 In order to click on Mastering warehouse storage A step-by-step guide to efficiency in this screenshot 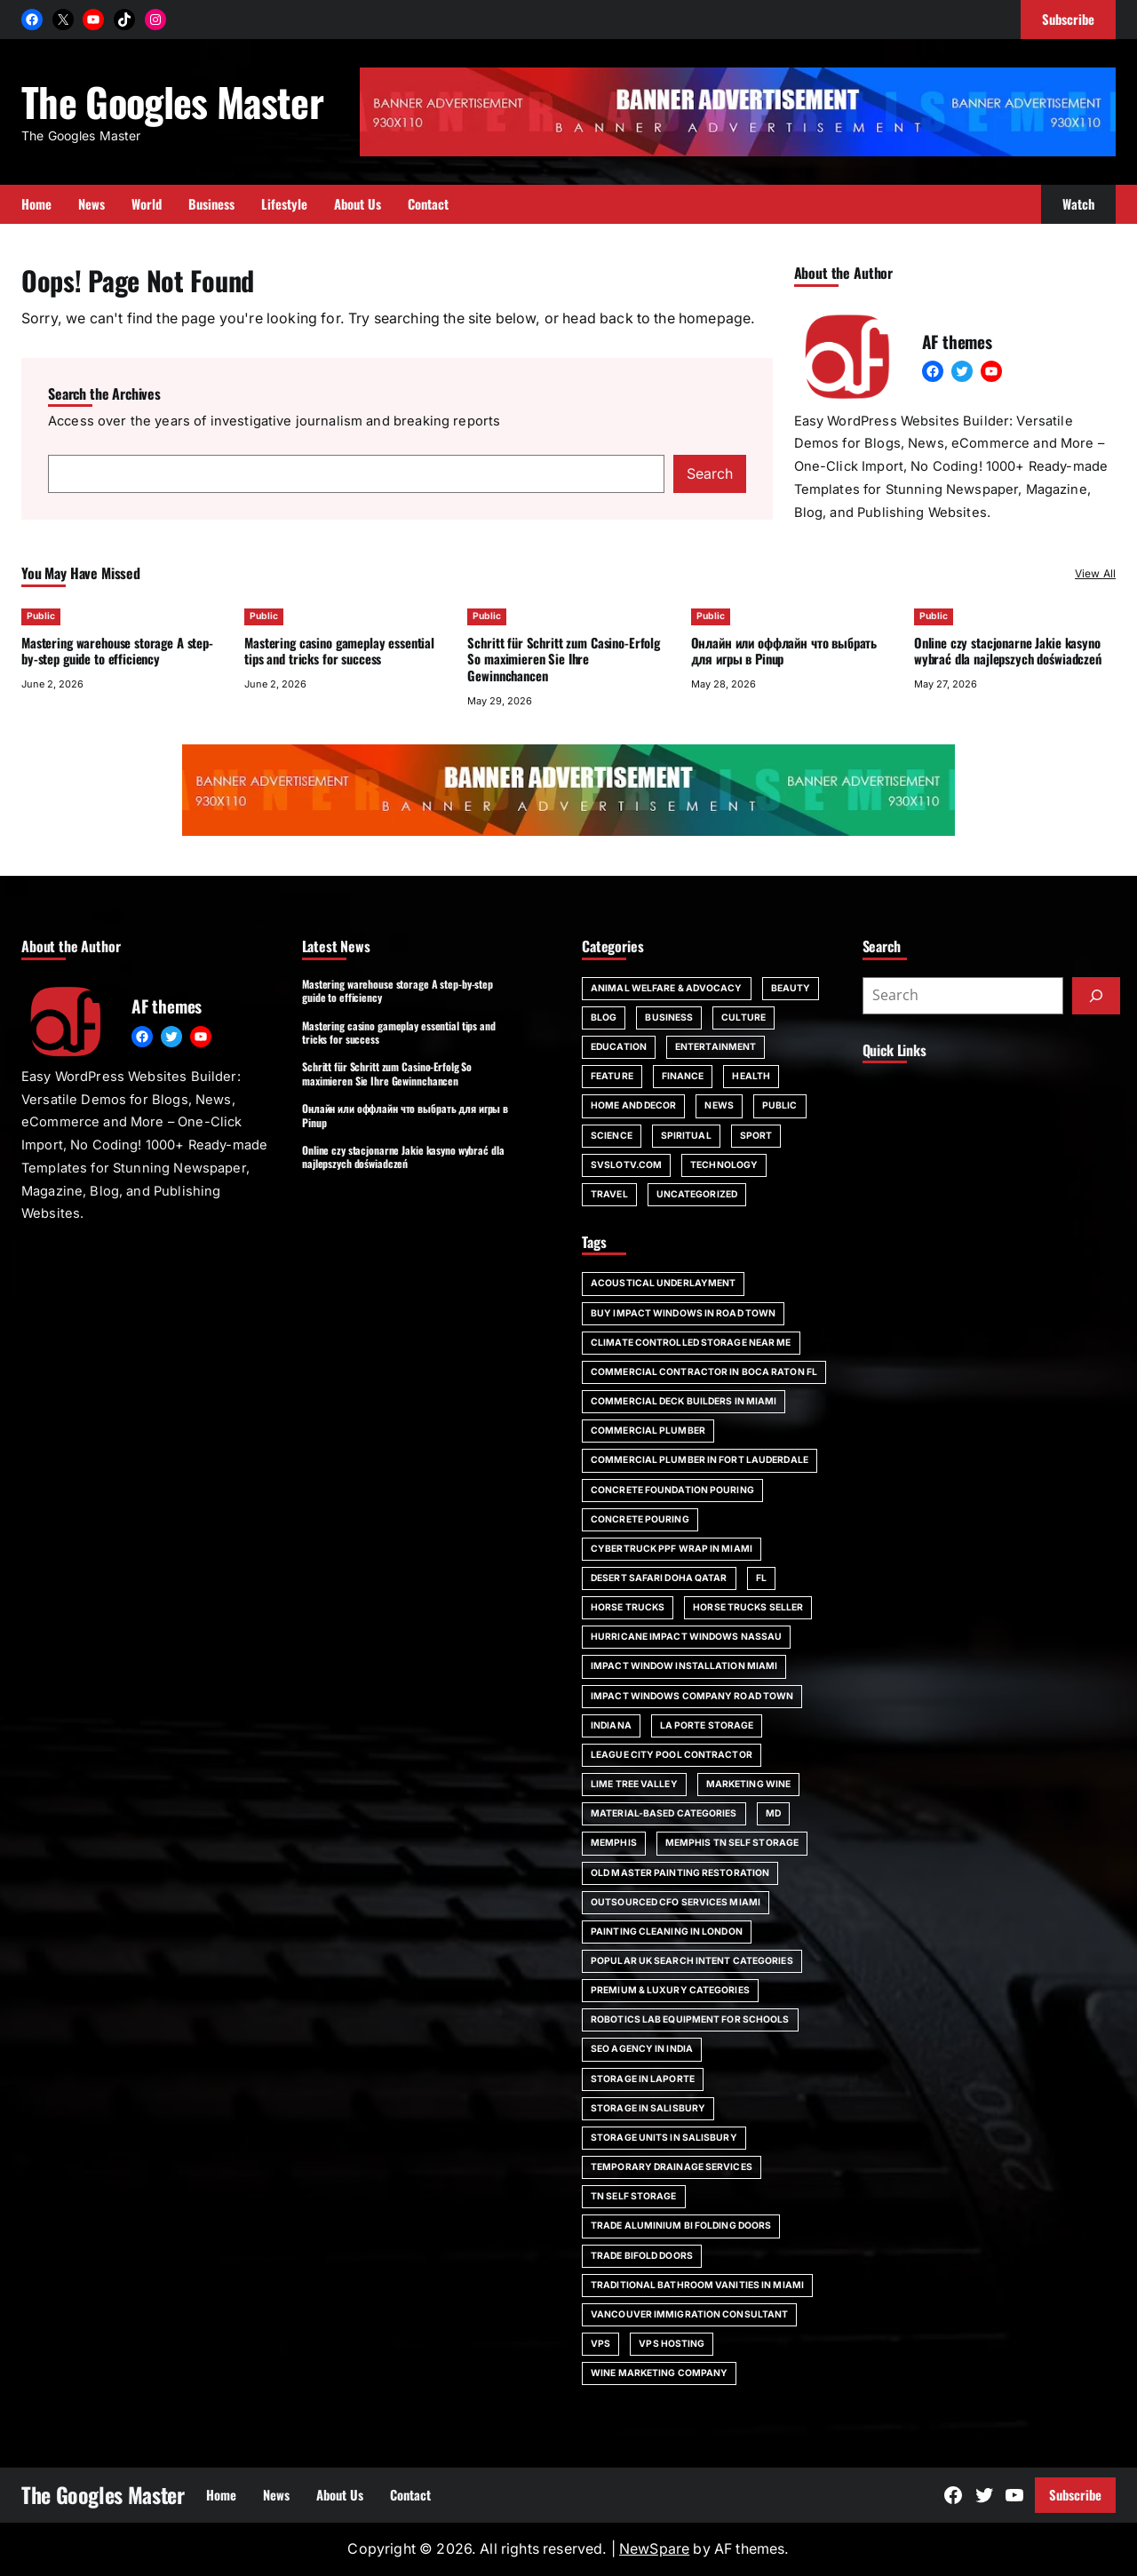, I will do `click(117, 650)`.